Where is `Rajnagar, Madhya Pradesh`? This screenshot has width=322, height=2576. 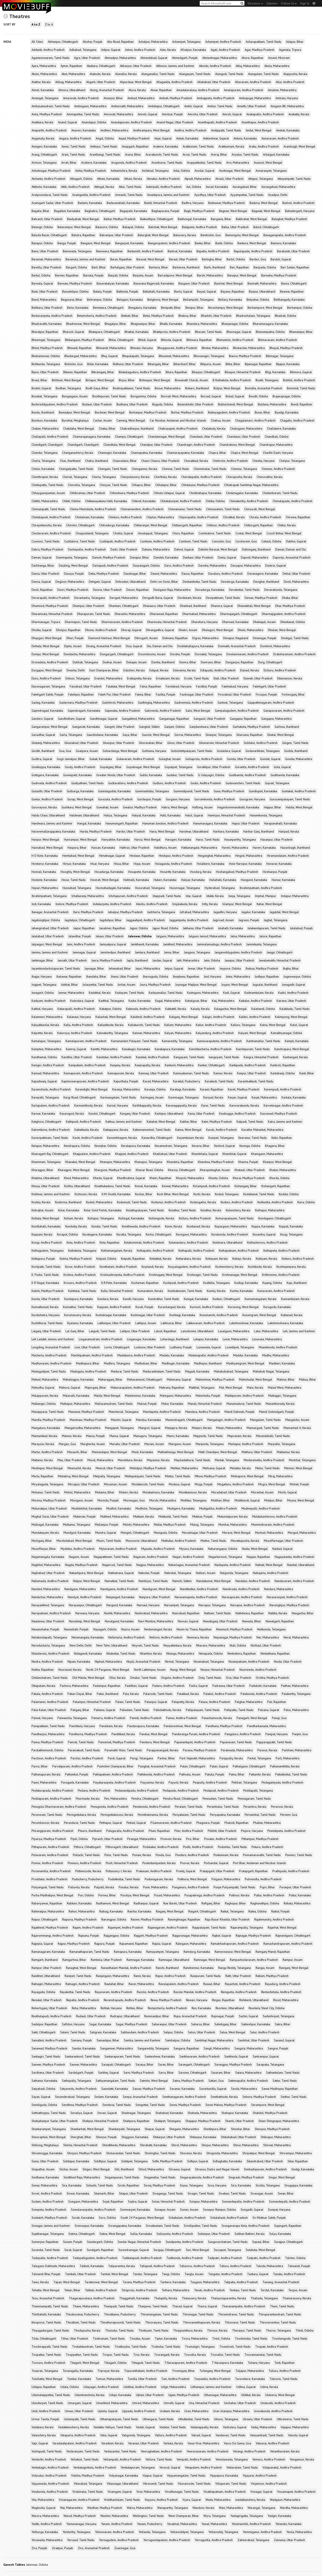 Rajnagar, Madhya Pradesh is located at coordinates (253, 1936).